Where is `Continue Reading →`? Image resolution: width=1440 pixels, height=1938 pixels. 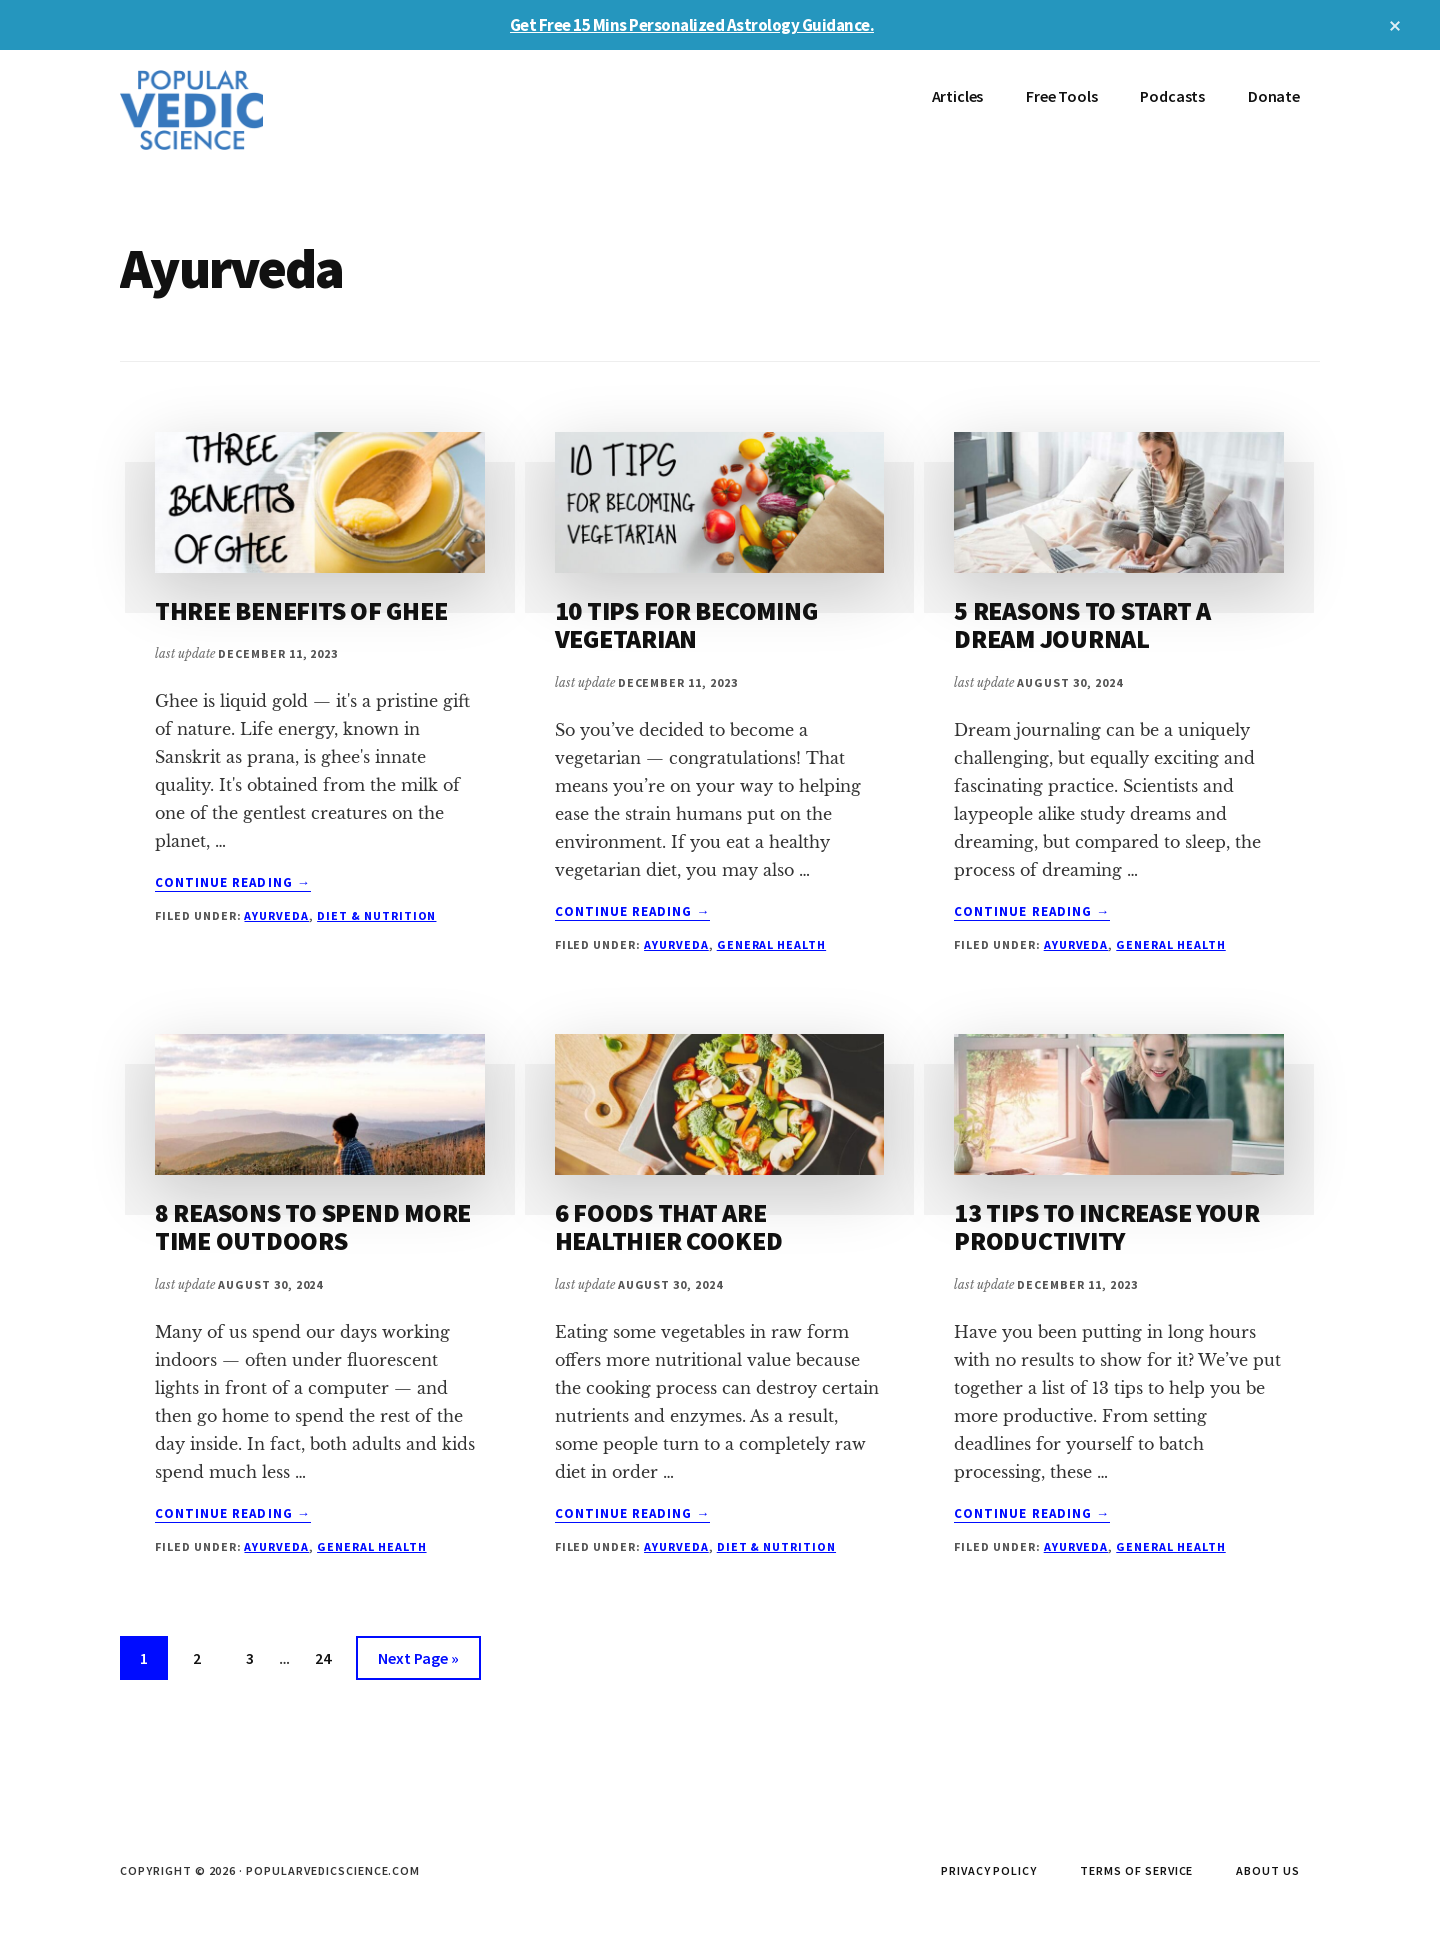 Continue Reading → is located at coordinates (233, 883).